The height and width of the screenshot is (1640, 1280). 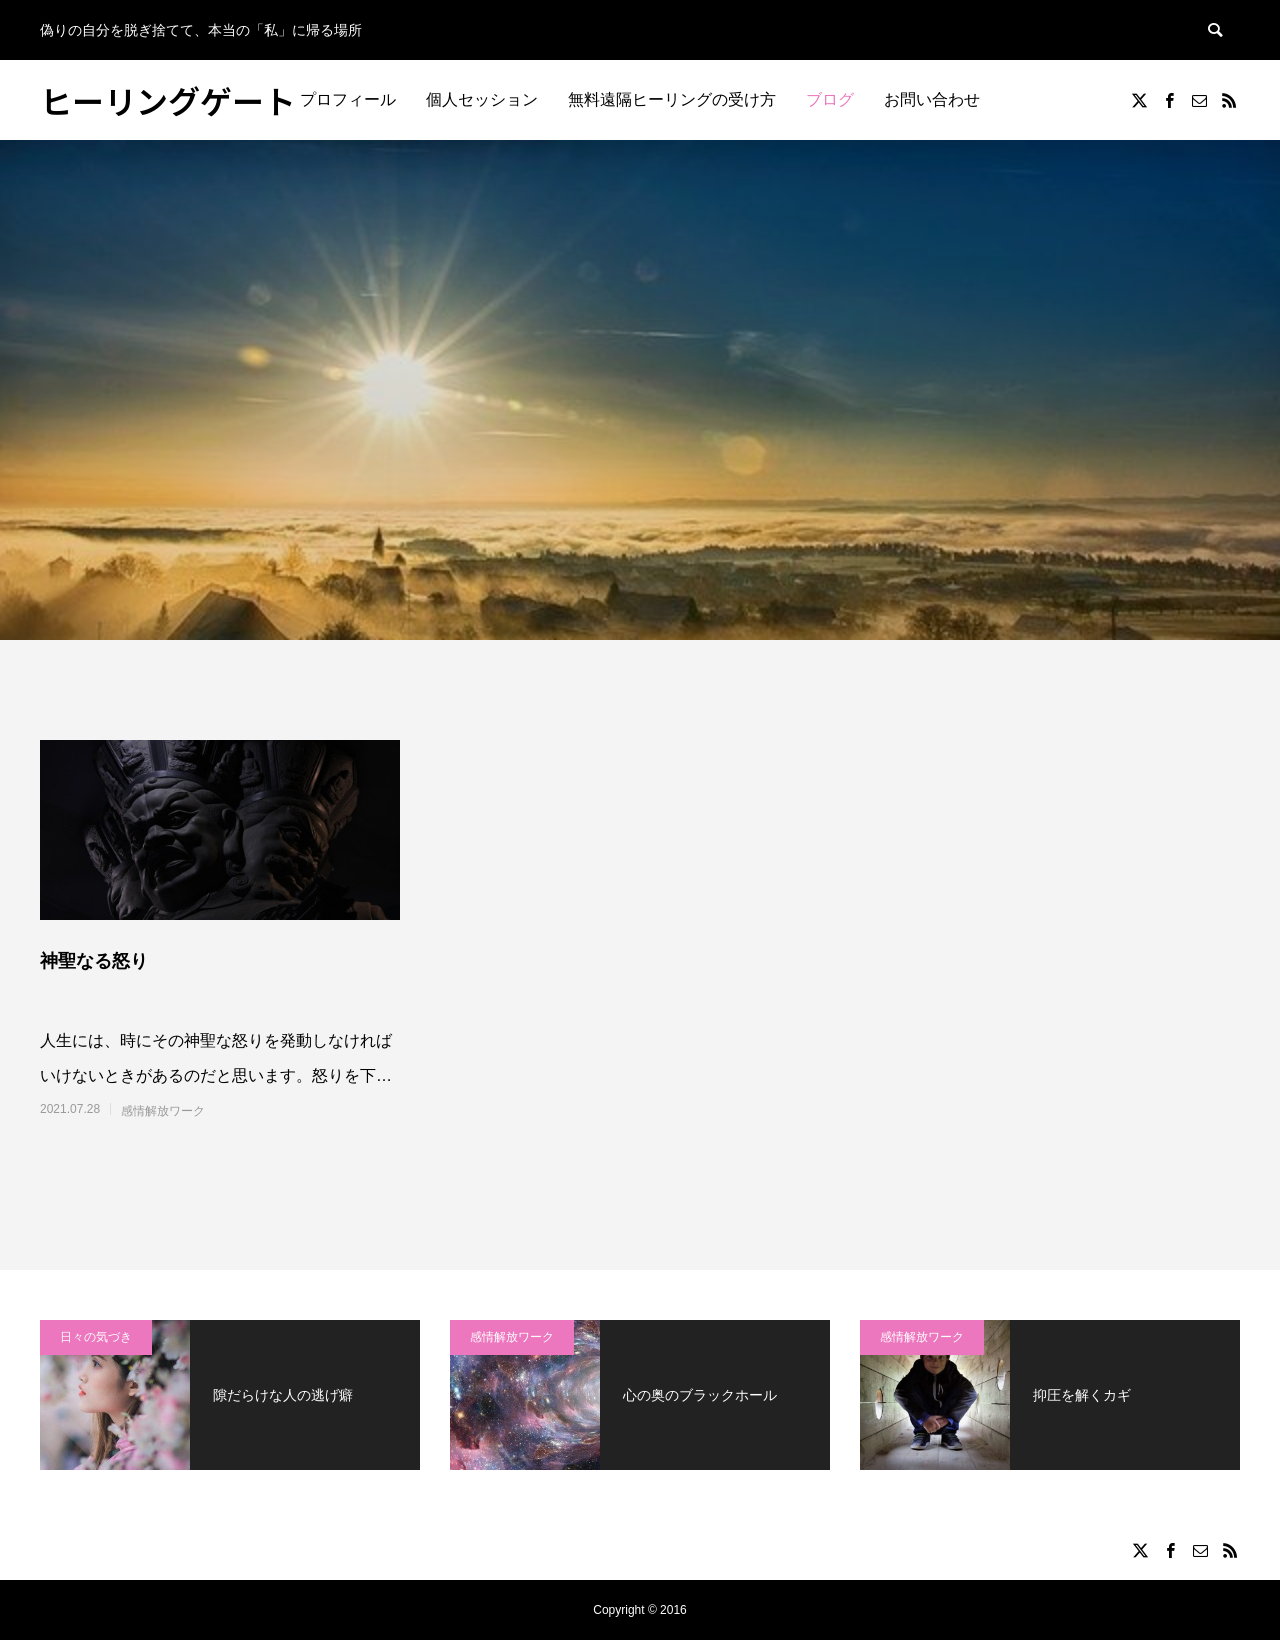 What do you see at coordinates (672, 99) in the screenshot?
I see `無料遠隔ヒーリングの受け方` at bounding box center [672, 99].